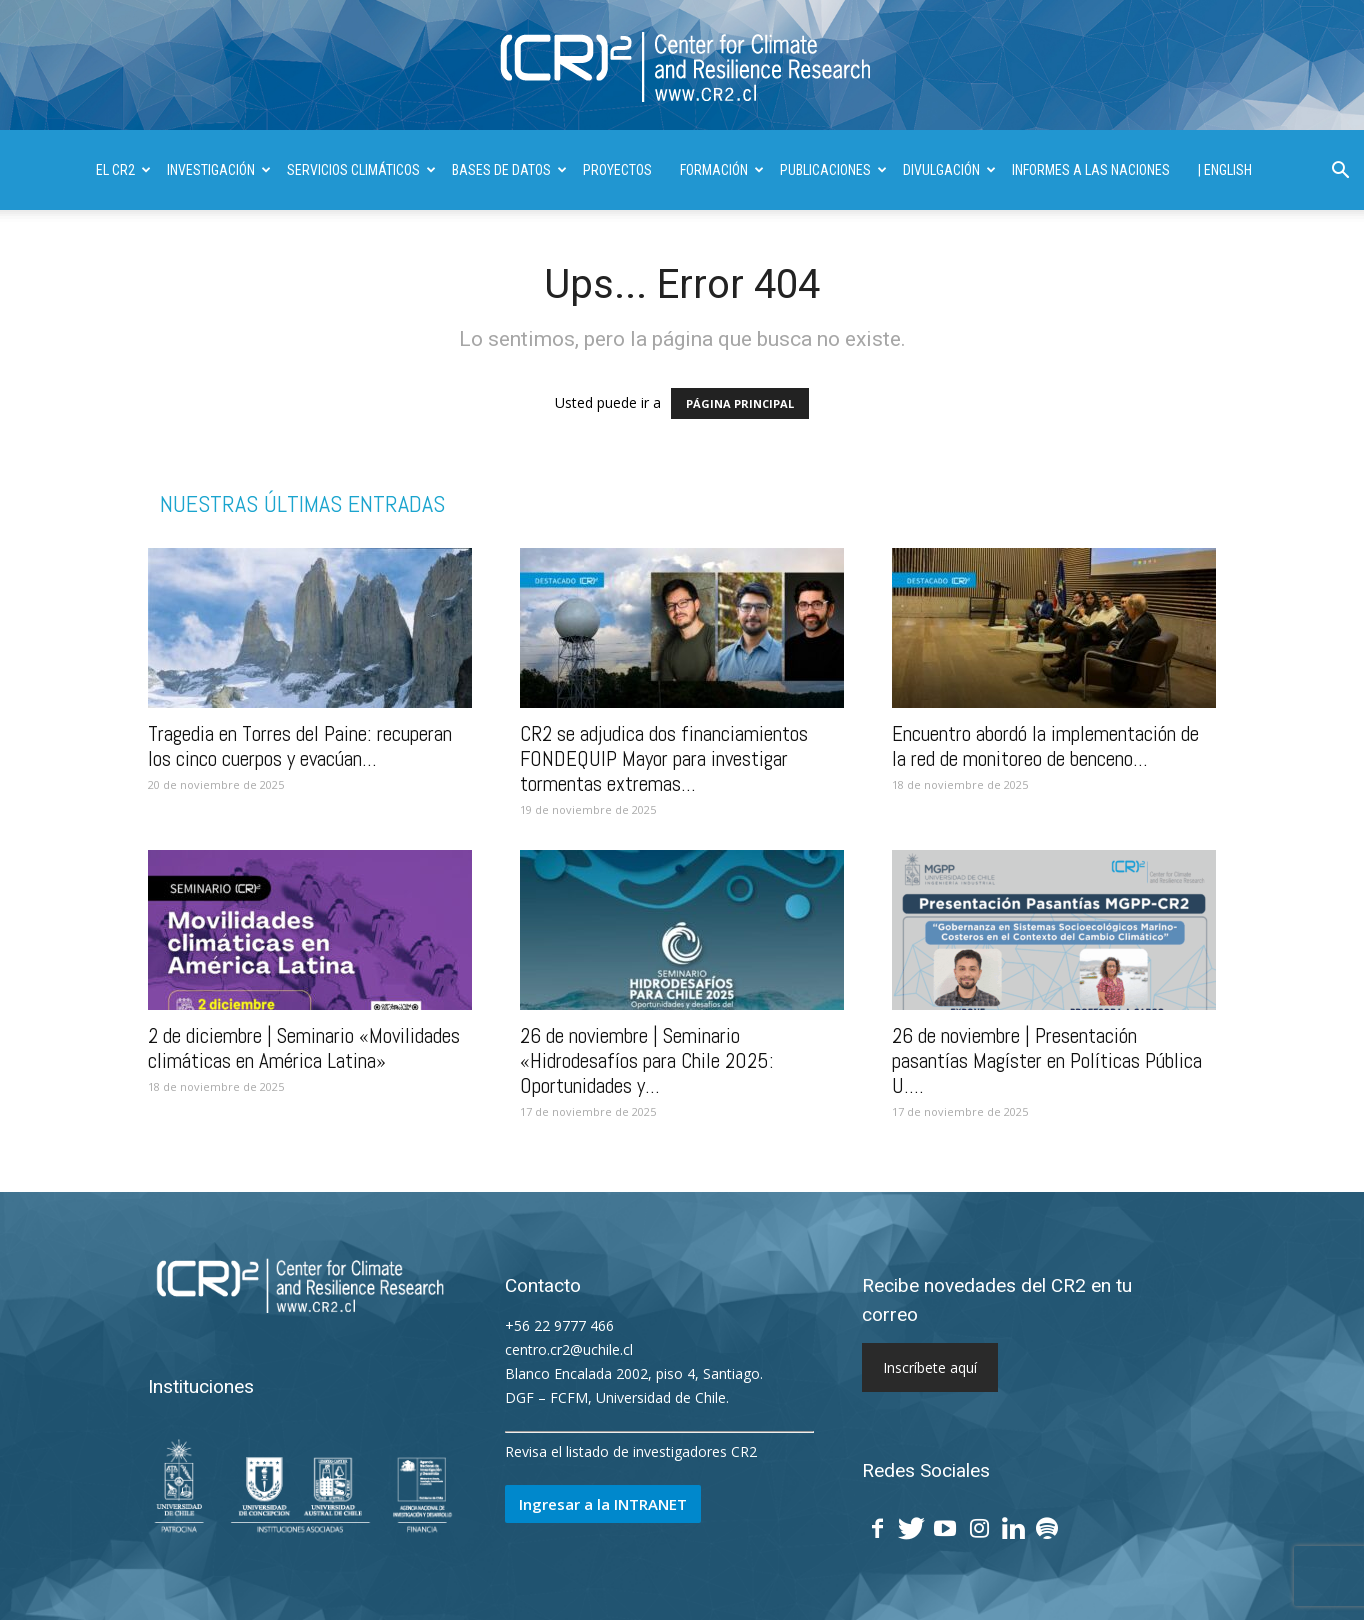  What do you see at coordinates (1091, 170) in the screenshot?
I see `INFORMES A LAS NACIONES` at bounding box center [1091, 170].